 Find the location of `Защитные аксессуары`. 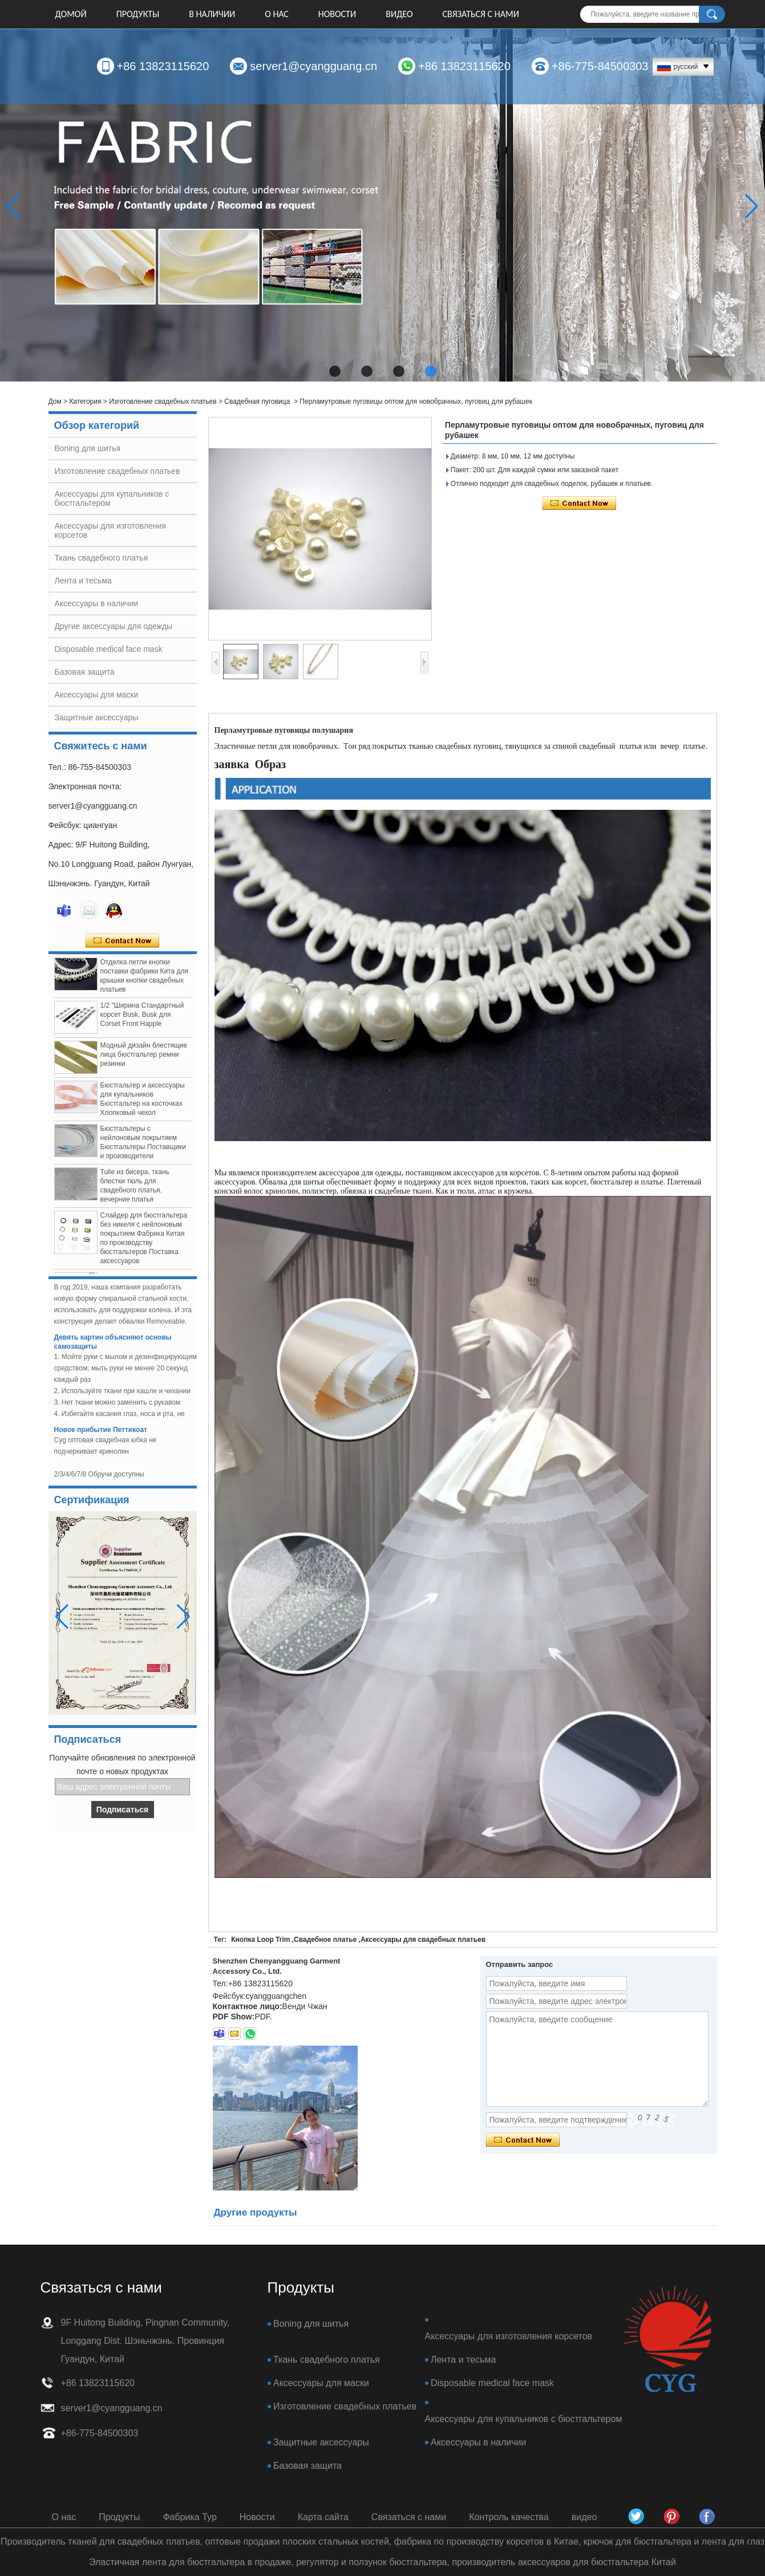

Защитные аксессуары is located at coordinates (97, 717).